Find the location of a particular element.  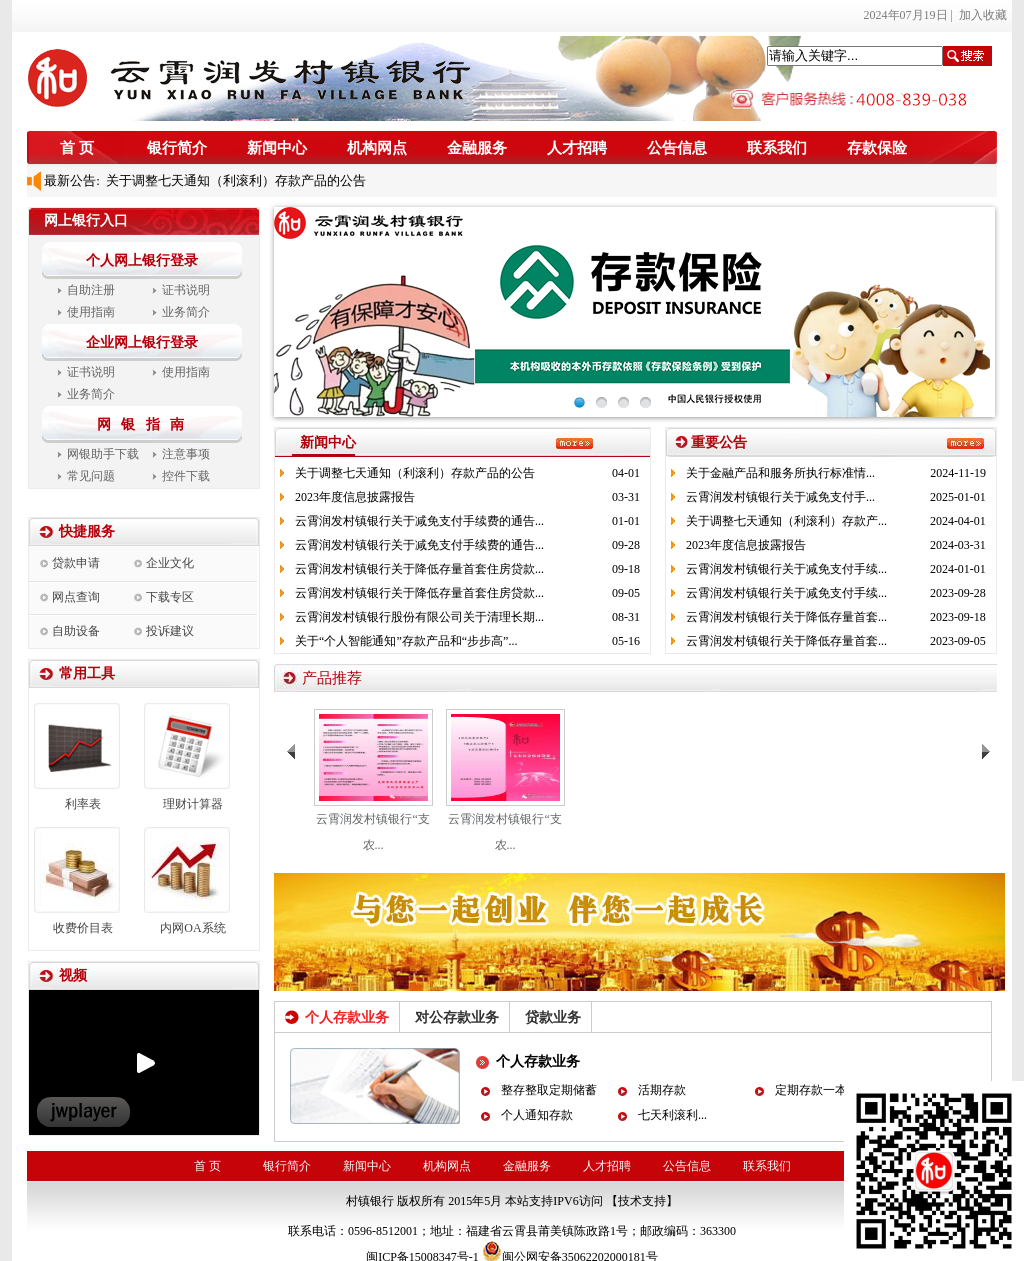

云霄润发村镇银行关于降低存量首套住房贷款... is located at coordinates (419, 569).